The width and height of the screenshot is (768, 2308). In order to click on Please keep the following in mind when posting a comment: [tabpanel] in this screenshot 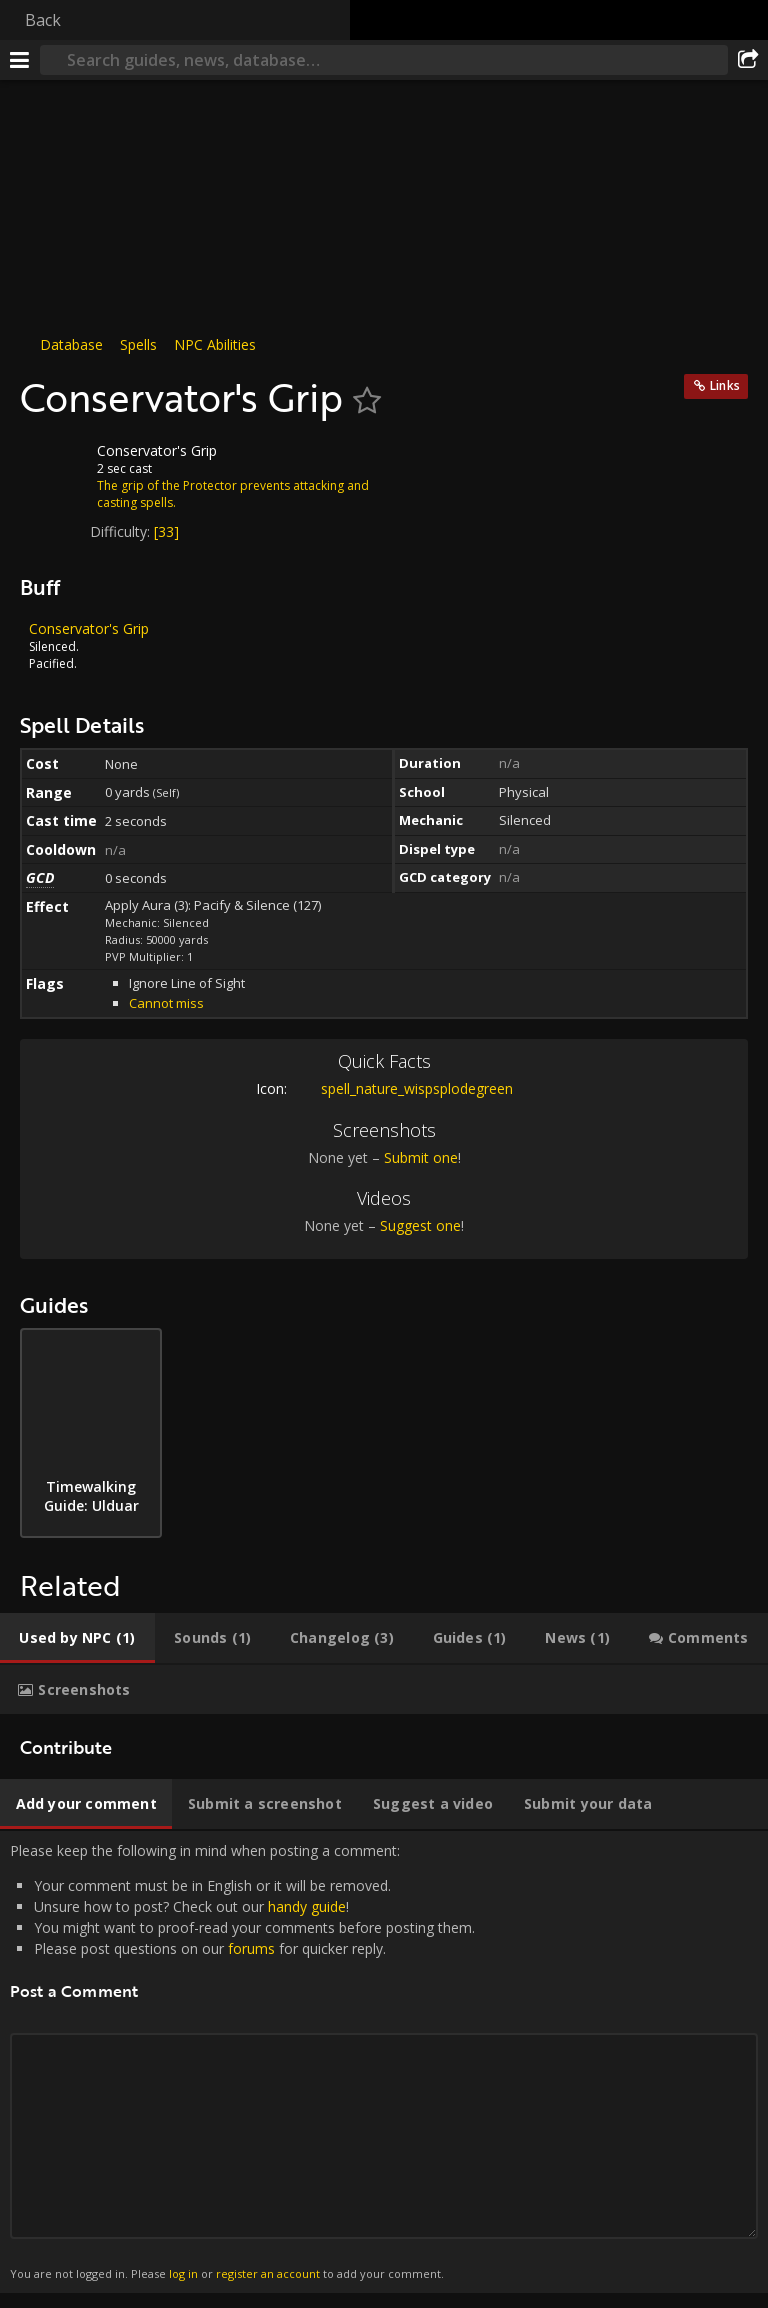, I will do `click(384, 2062)`.